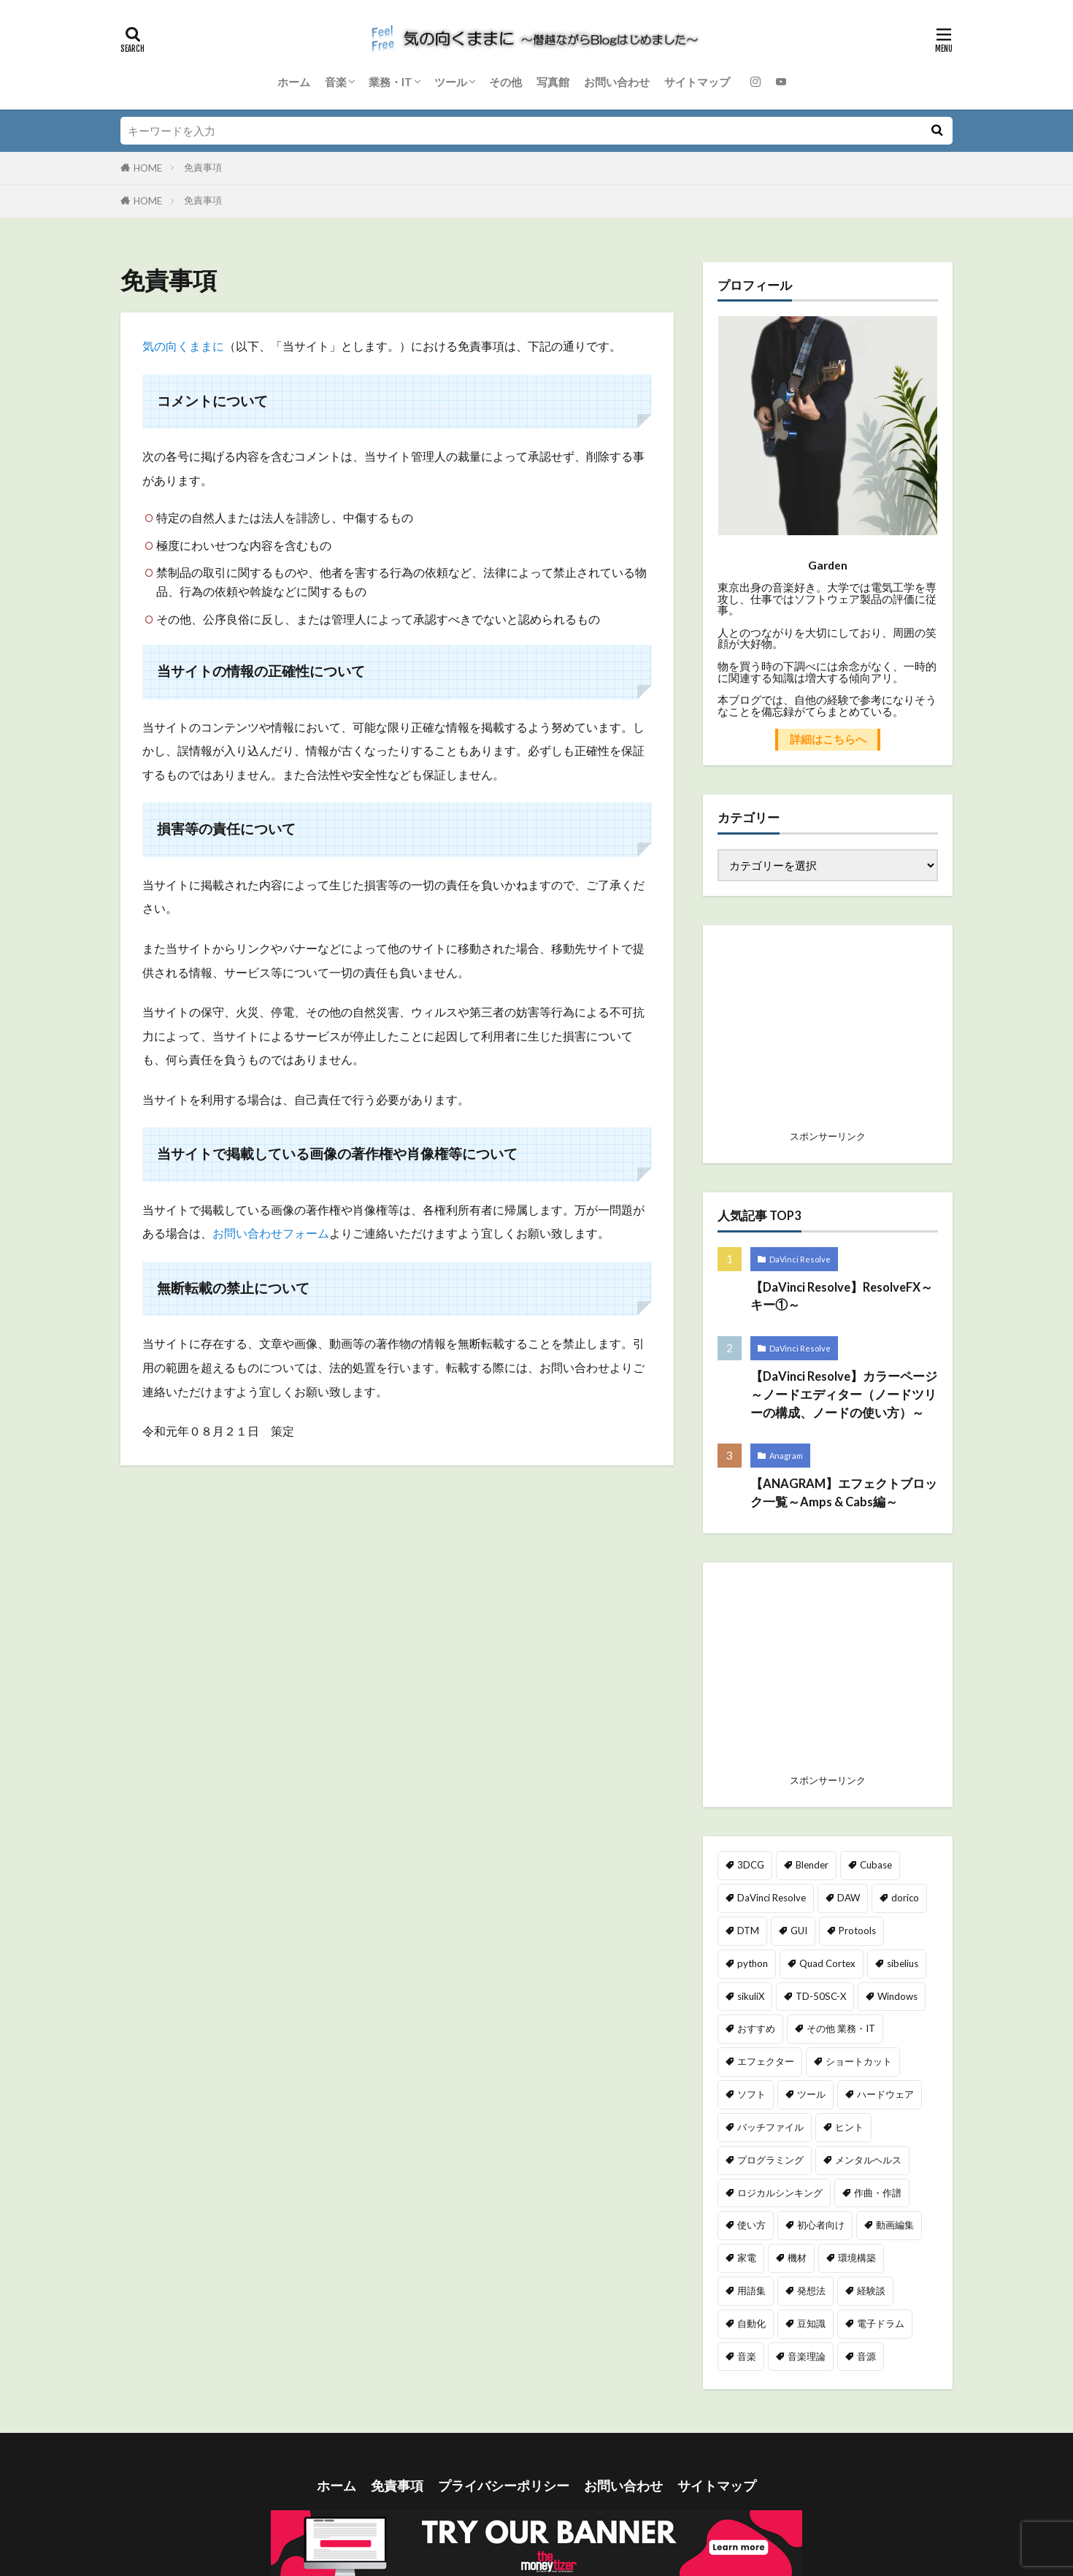 The width and height of the screenshot is (1073, 2576). I want to click on Anagram, so click(786, 1455).